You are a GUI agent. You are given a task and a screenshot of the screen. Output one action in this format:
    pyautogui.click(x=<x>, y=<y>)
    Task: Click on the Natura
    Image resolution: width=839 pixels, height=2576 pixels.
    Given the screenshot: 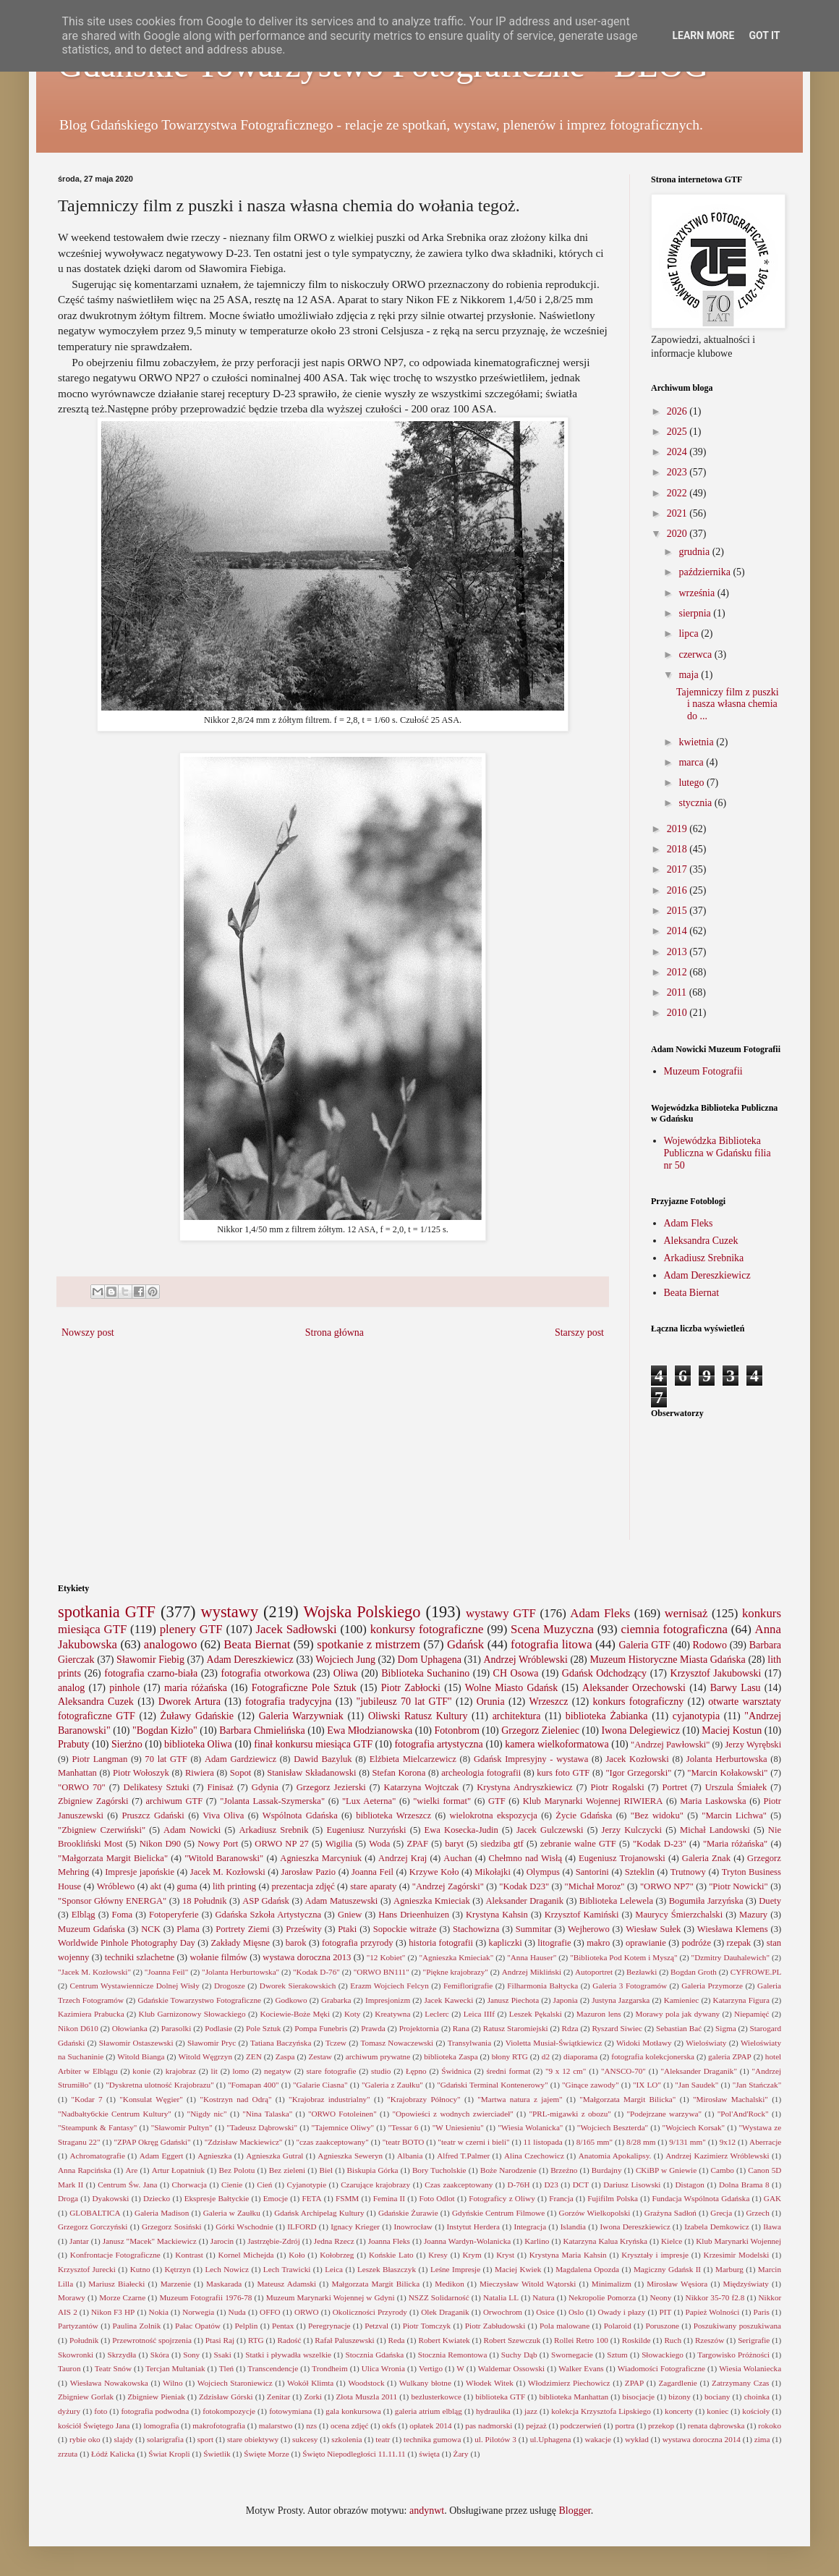 What is the action you would take?
    pyautogui.click(x=543, y=2297)
    